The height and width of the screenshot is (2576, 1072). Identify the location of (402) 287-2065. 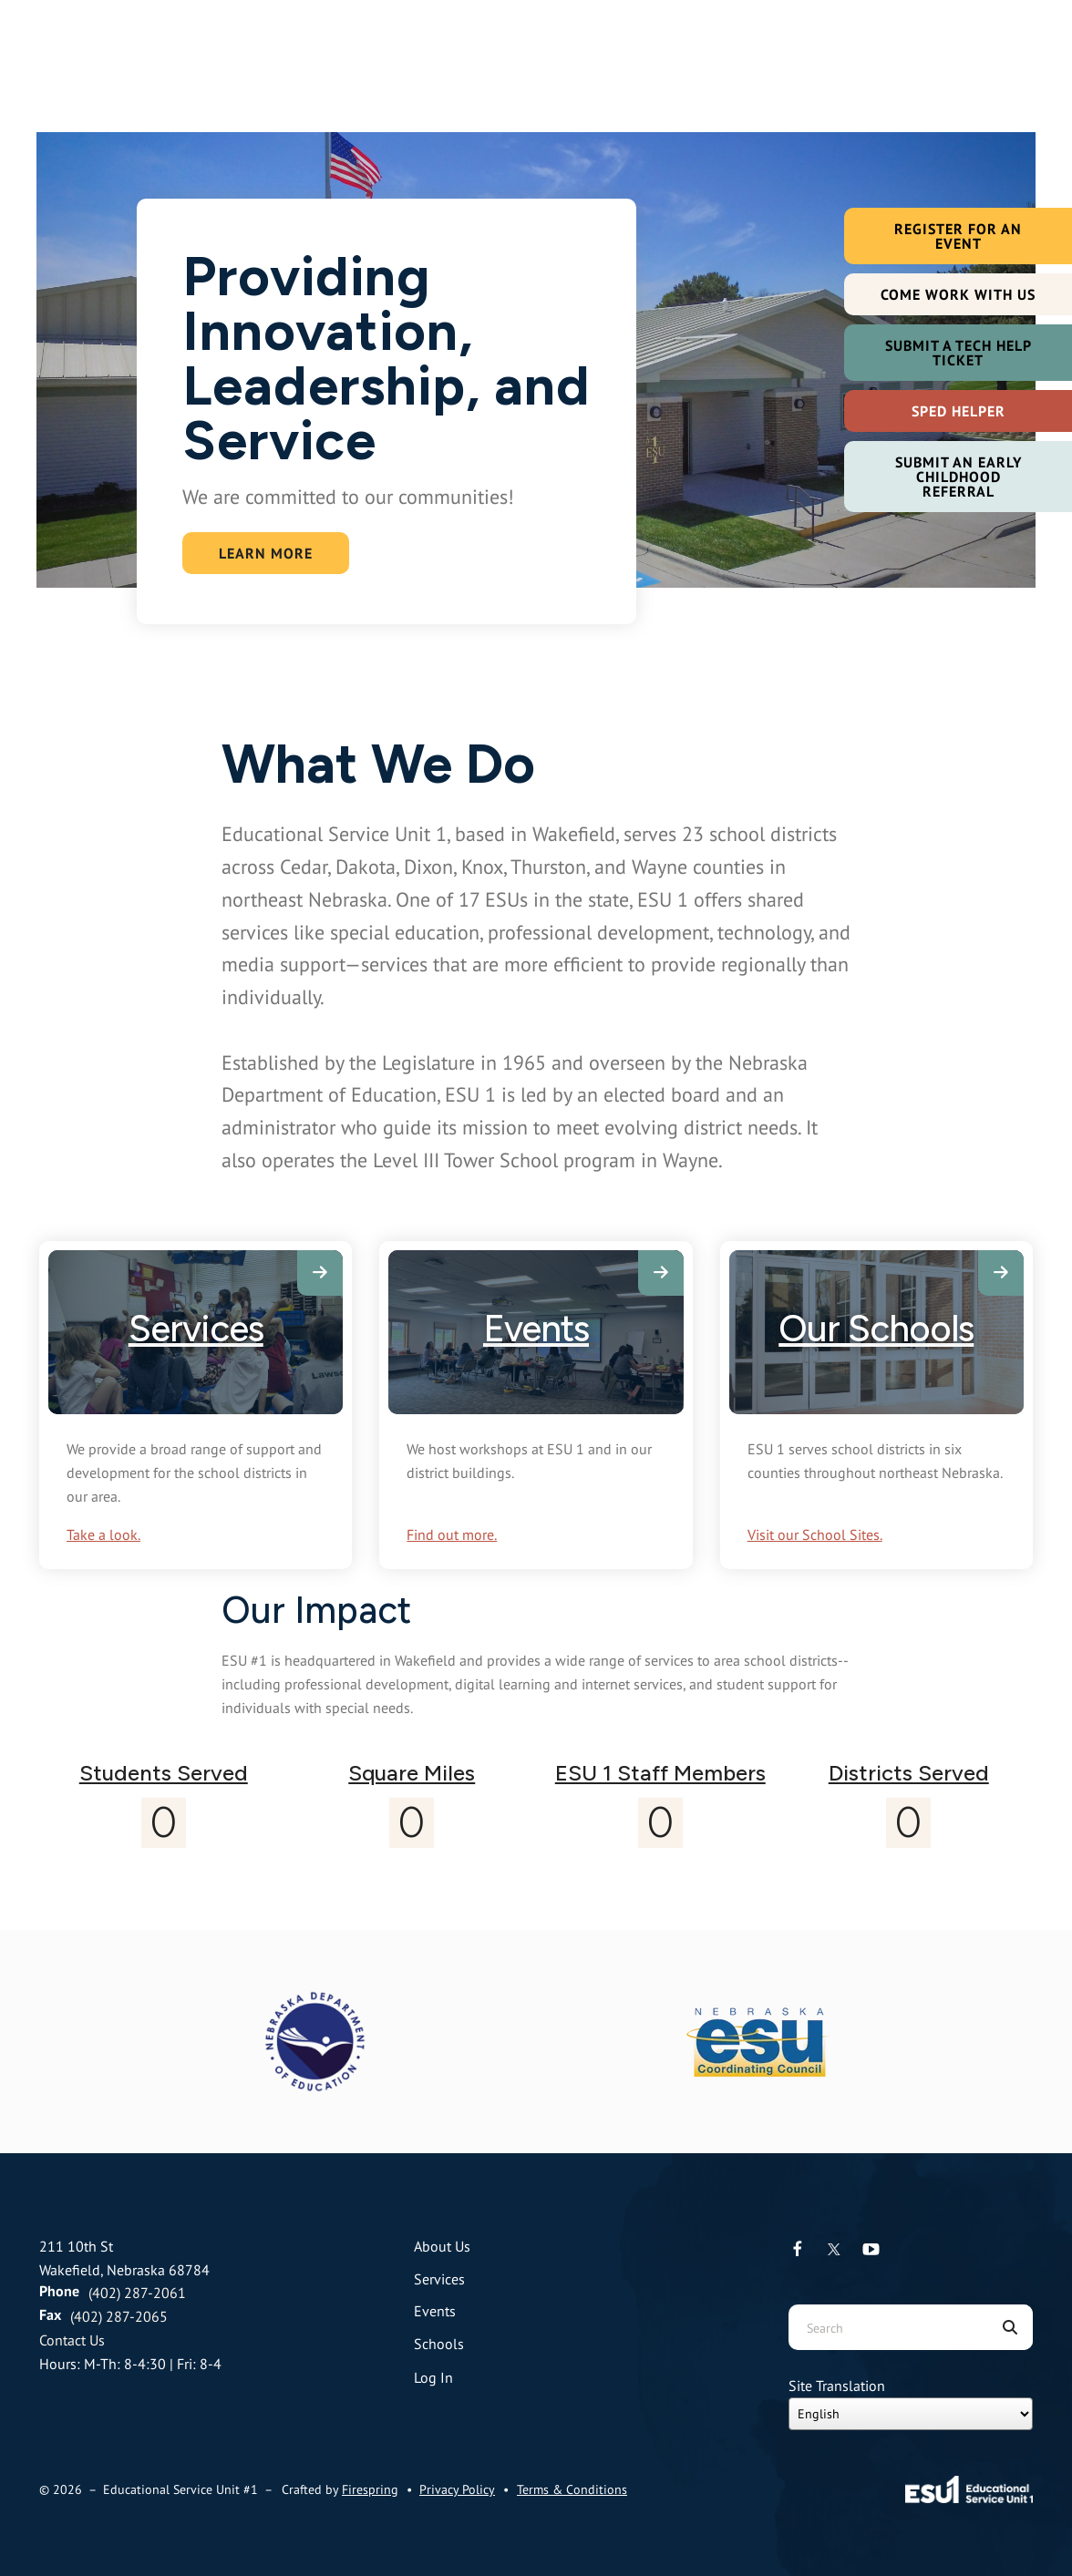
(119, 2316).